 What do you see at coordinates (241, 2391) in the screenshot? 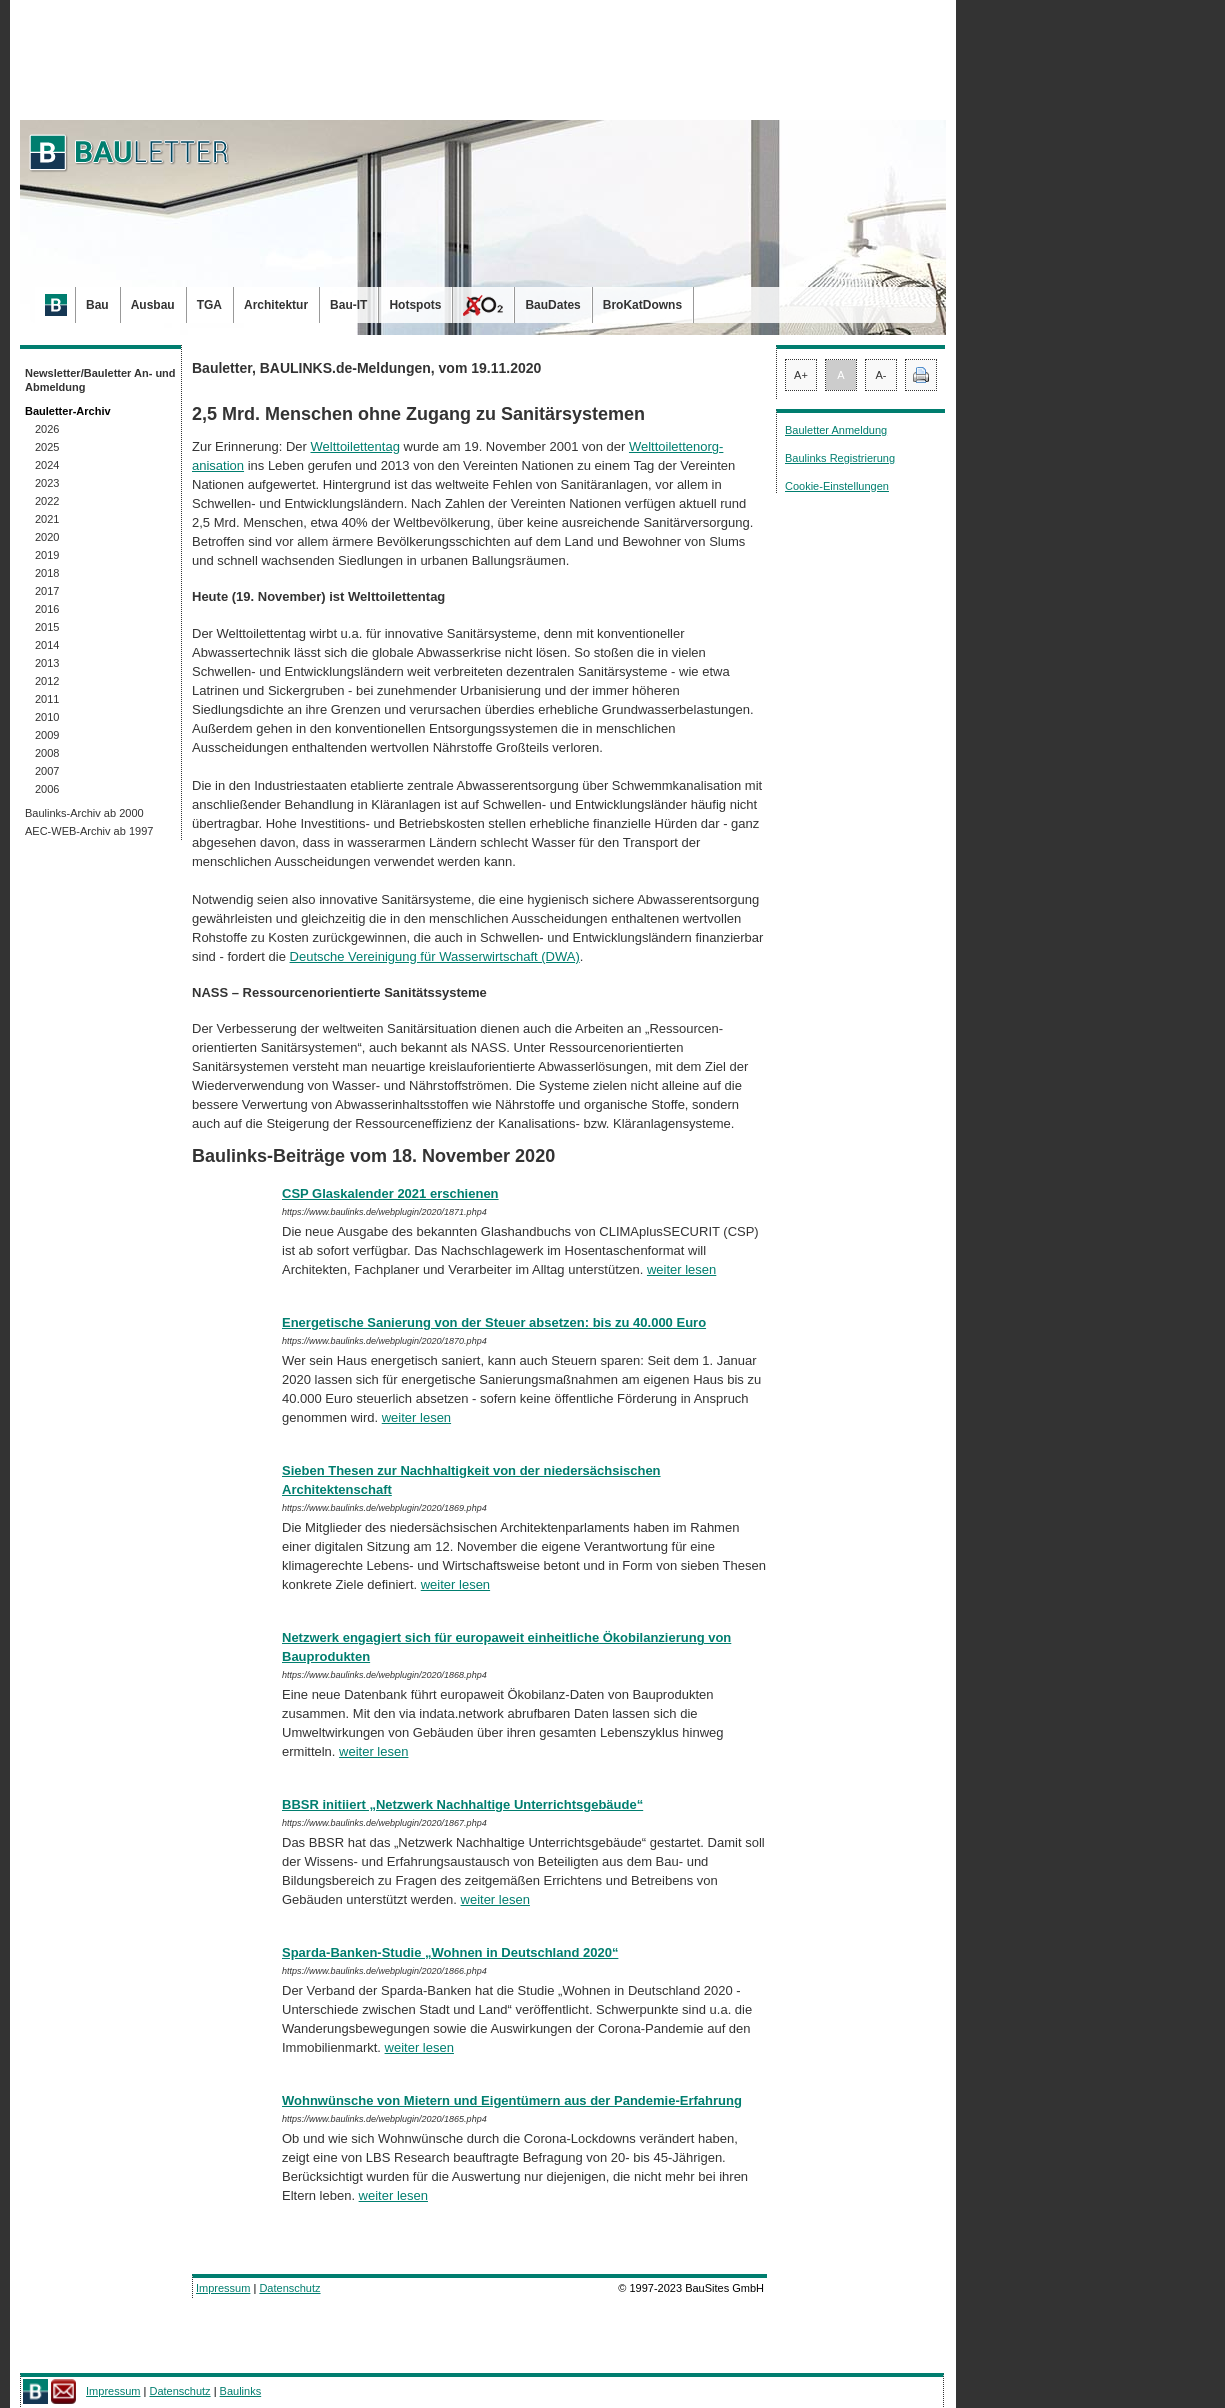
I see `Baulinks` at bounding box center [241, 2391].